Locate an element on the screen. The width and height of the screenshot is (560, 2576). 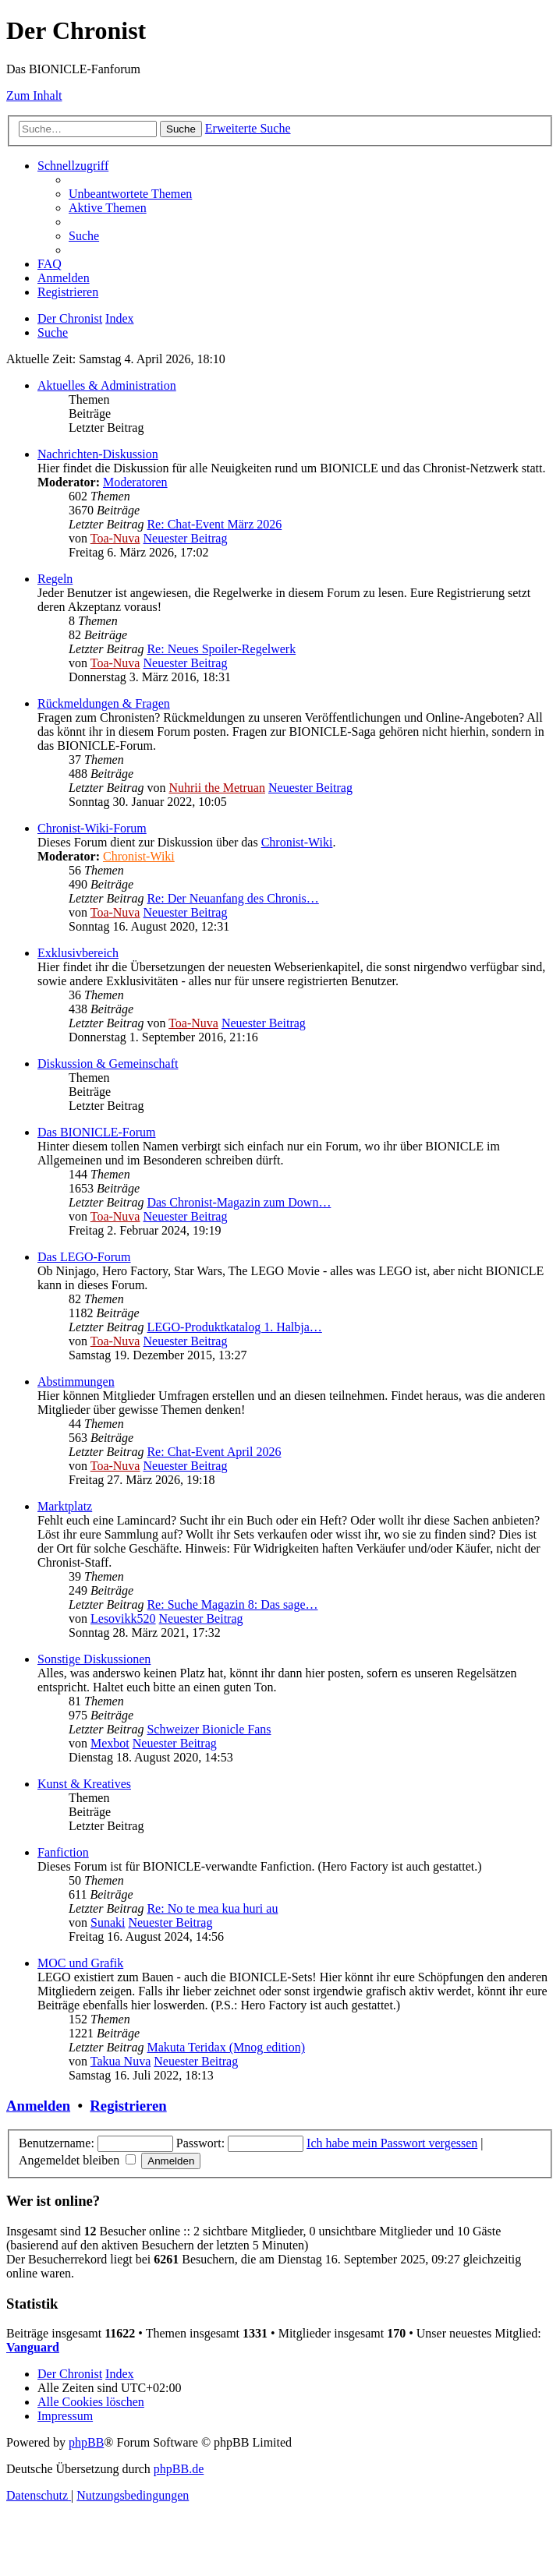
Toa-Nuva is located at coordinates (115, 538).